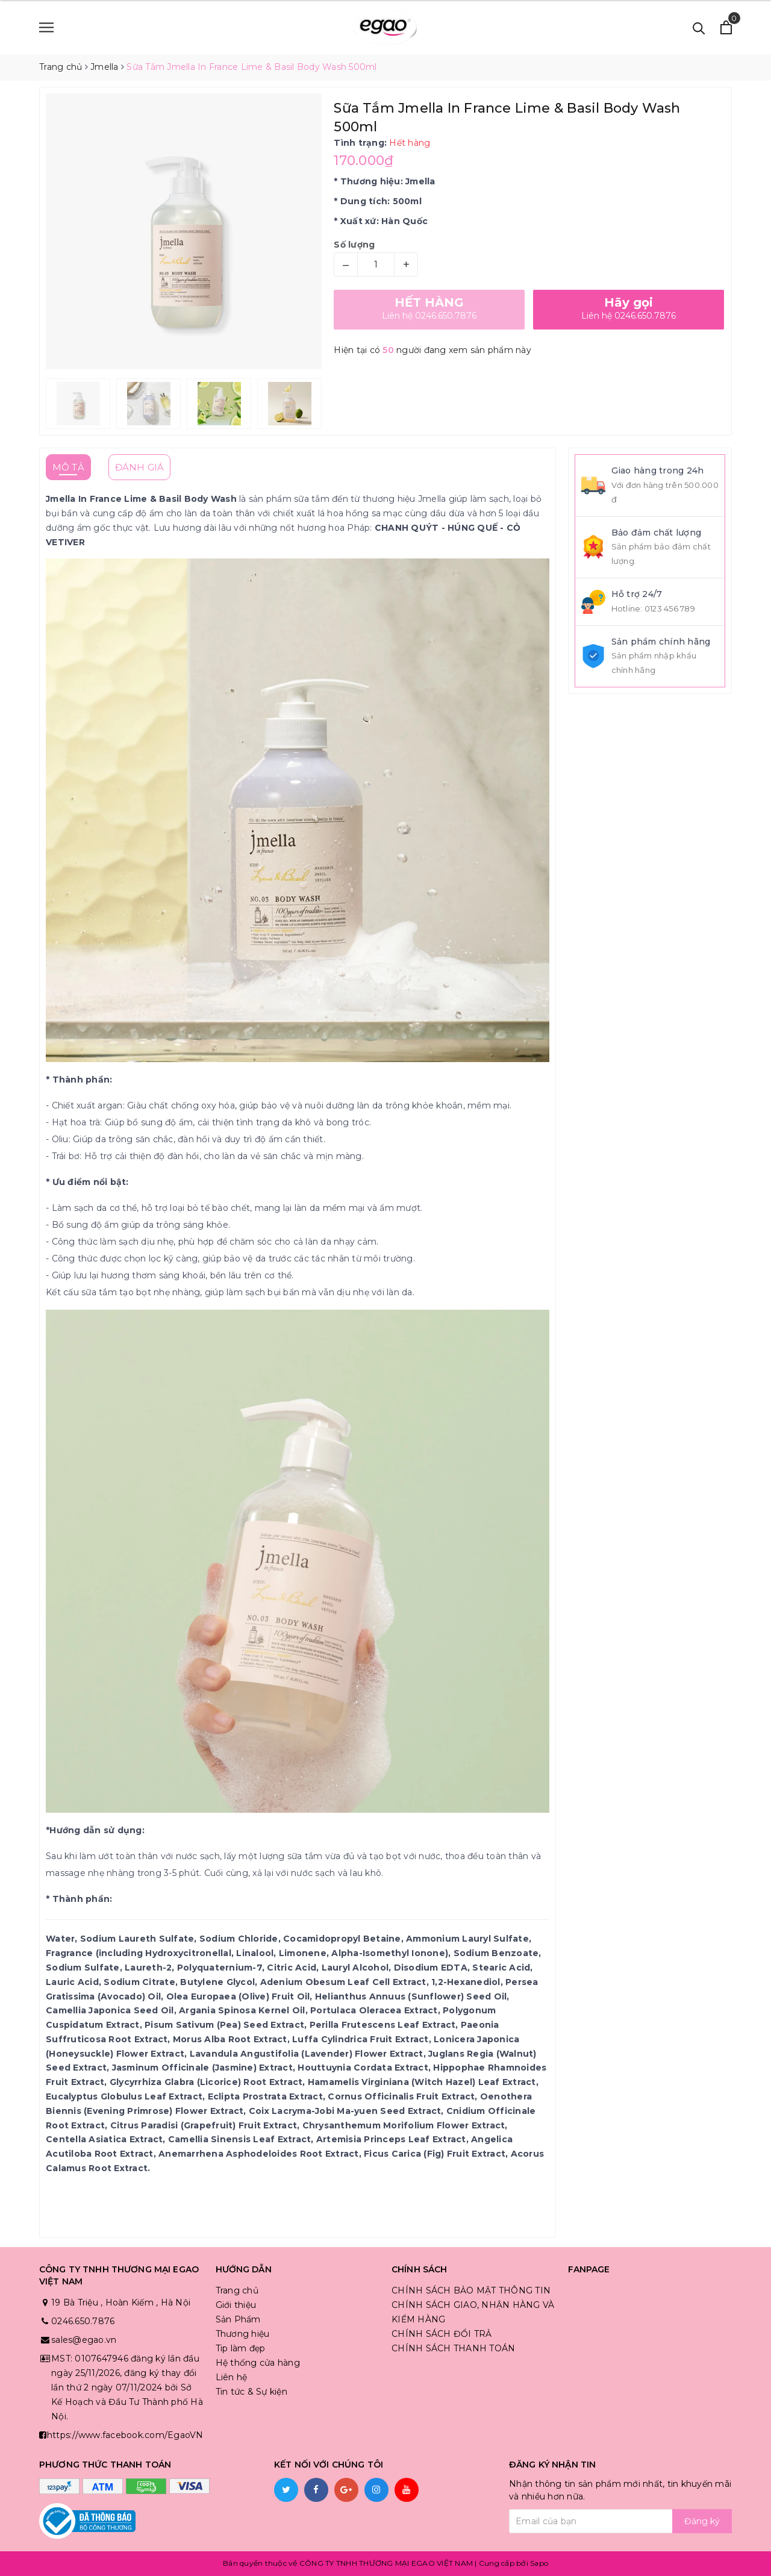 This screenshot has height=2576, width=771. I want to click on CHÍNH SÁCH GIAO, NHẬN HÀNG VÀ KIỂM HÀNG, so click(473, 2312).